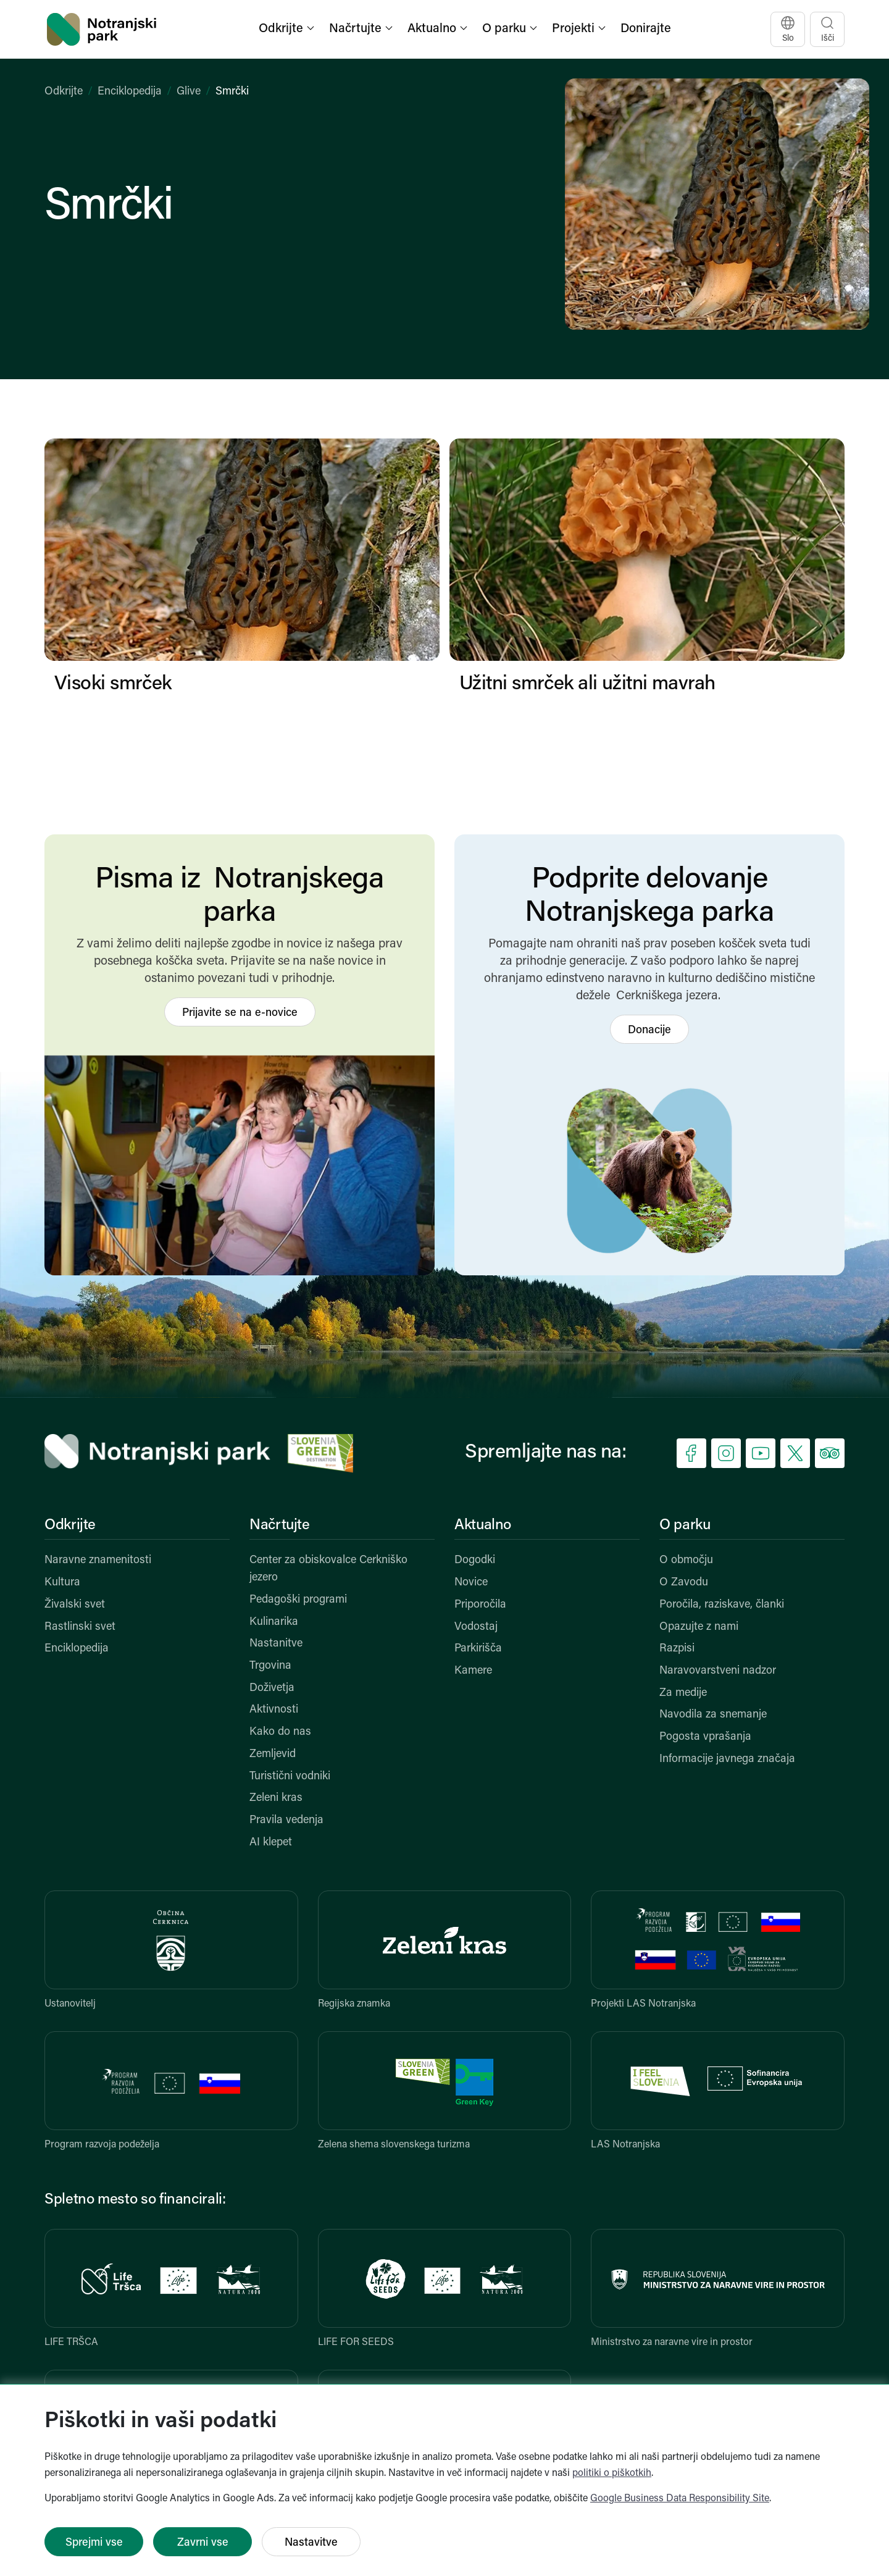 This screenshot has height=2576, width=889. Describe the element at coordinates (189, 92) in the screenshot. I see `Glive` at that location.